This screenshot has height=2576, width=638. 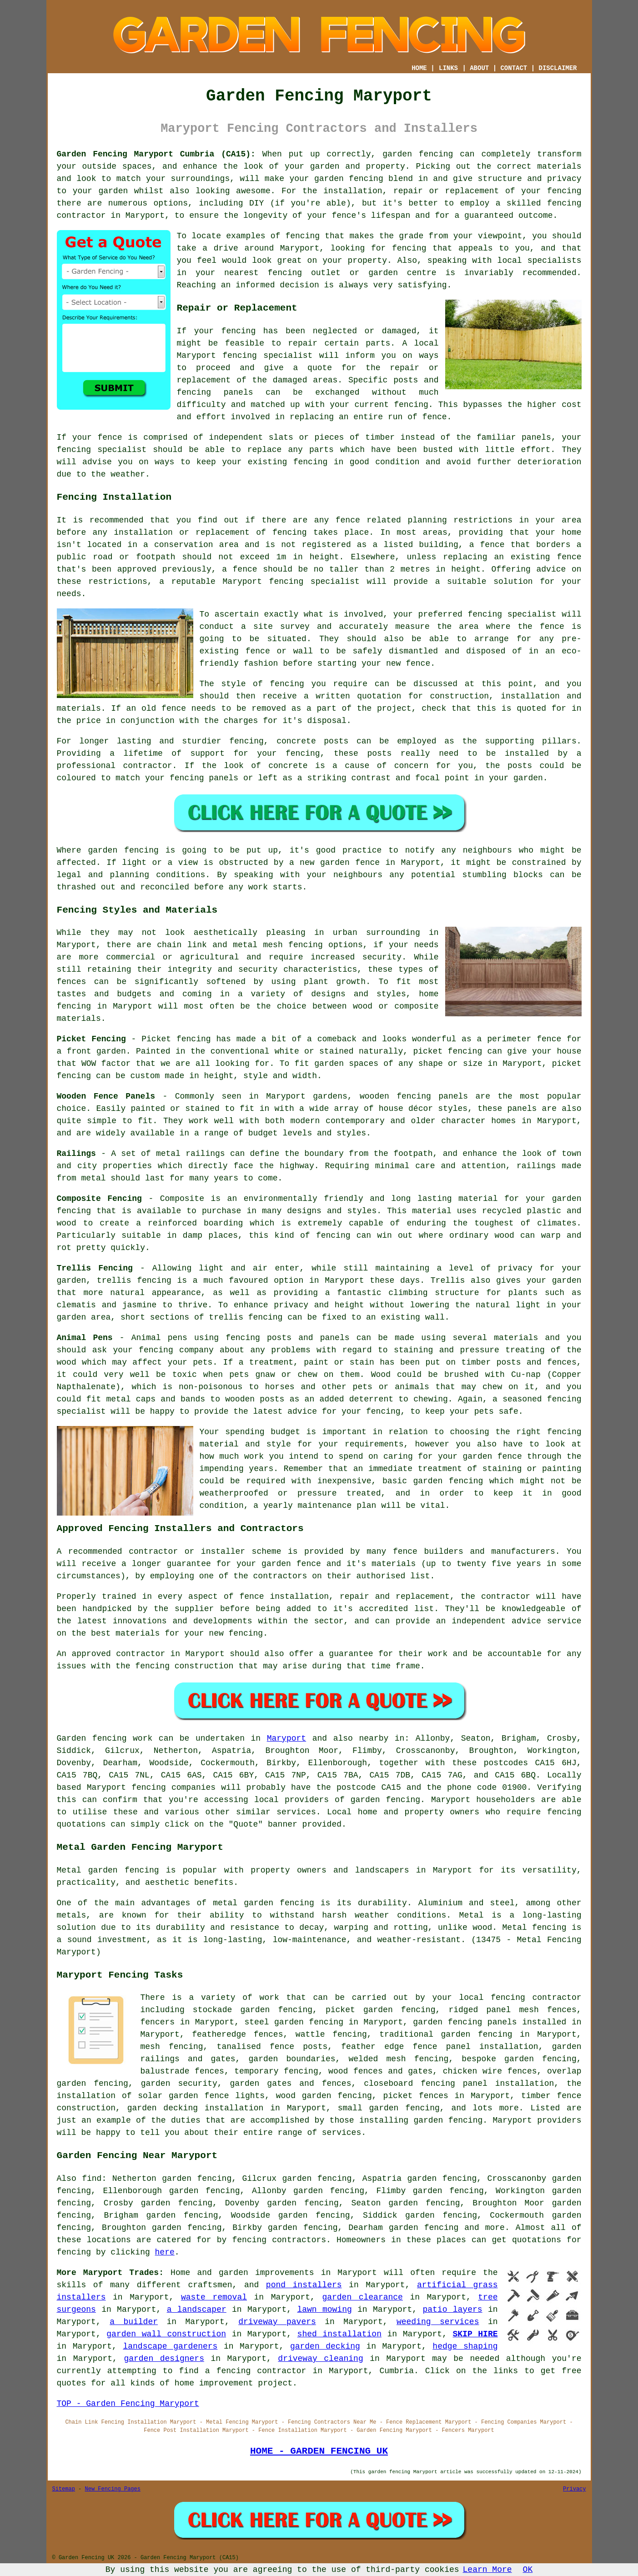 What do you see at coordinates (479, 68) in the screenshot?
I see `ABOUT` at bounding box center [479, 68].